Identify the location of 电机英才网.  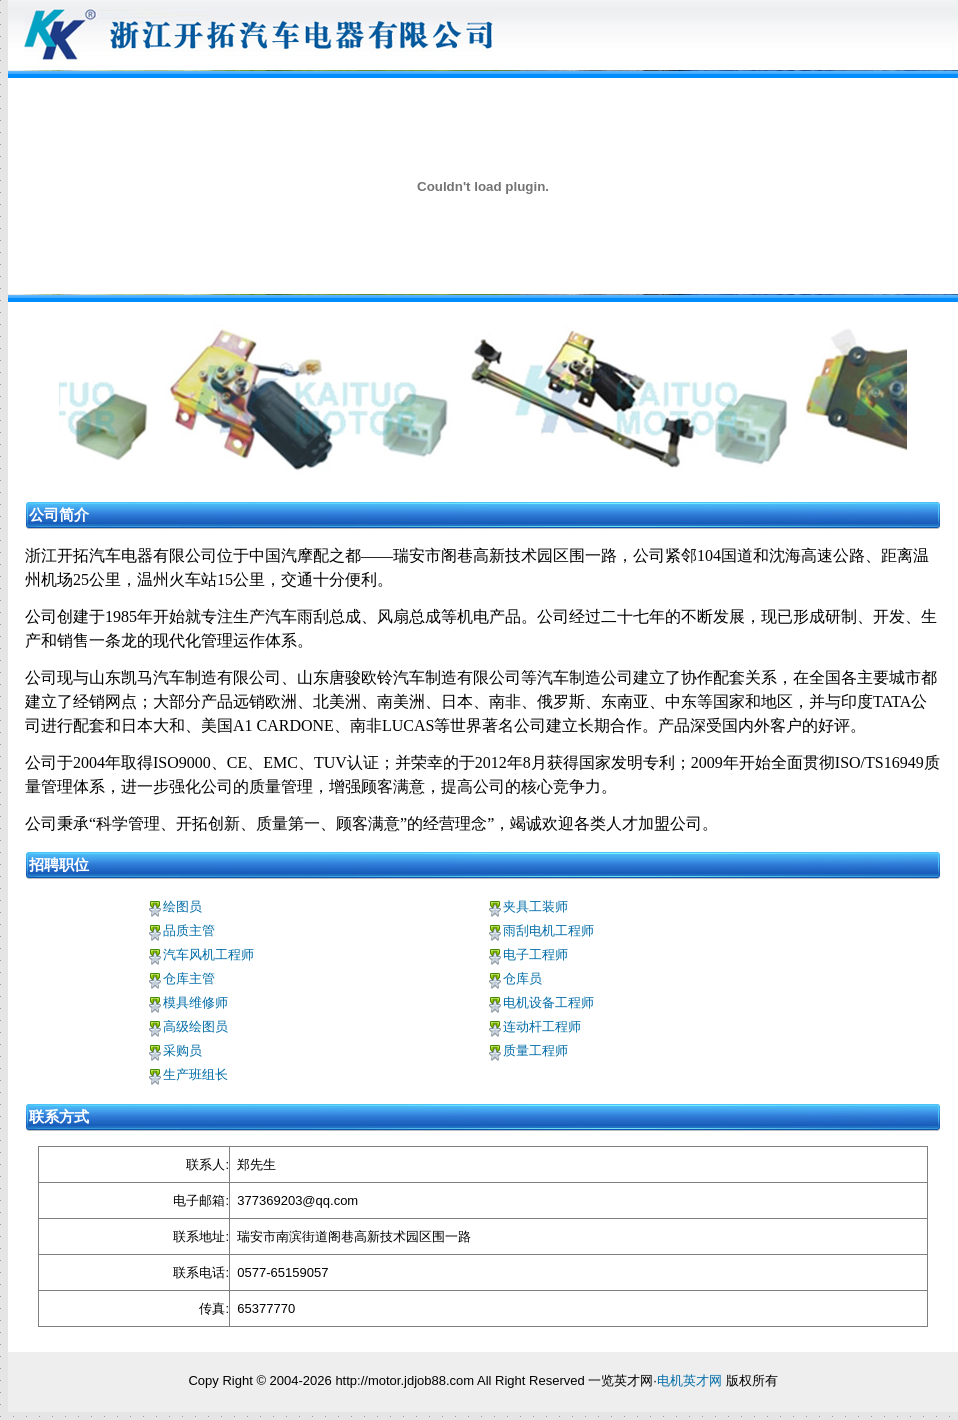
(689, 1380).